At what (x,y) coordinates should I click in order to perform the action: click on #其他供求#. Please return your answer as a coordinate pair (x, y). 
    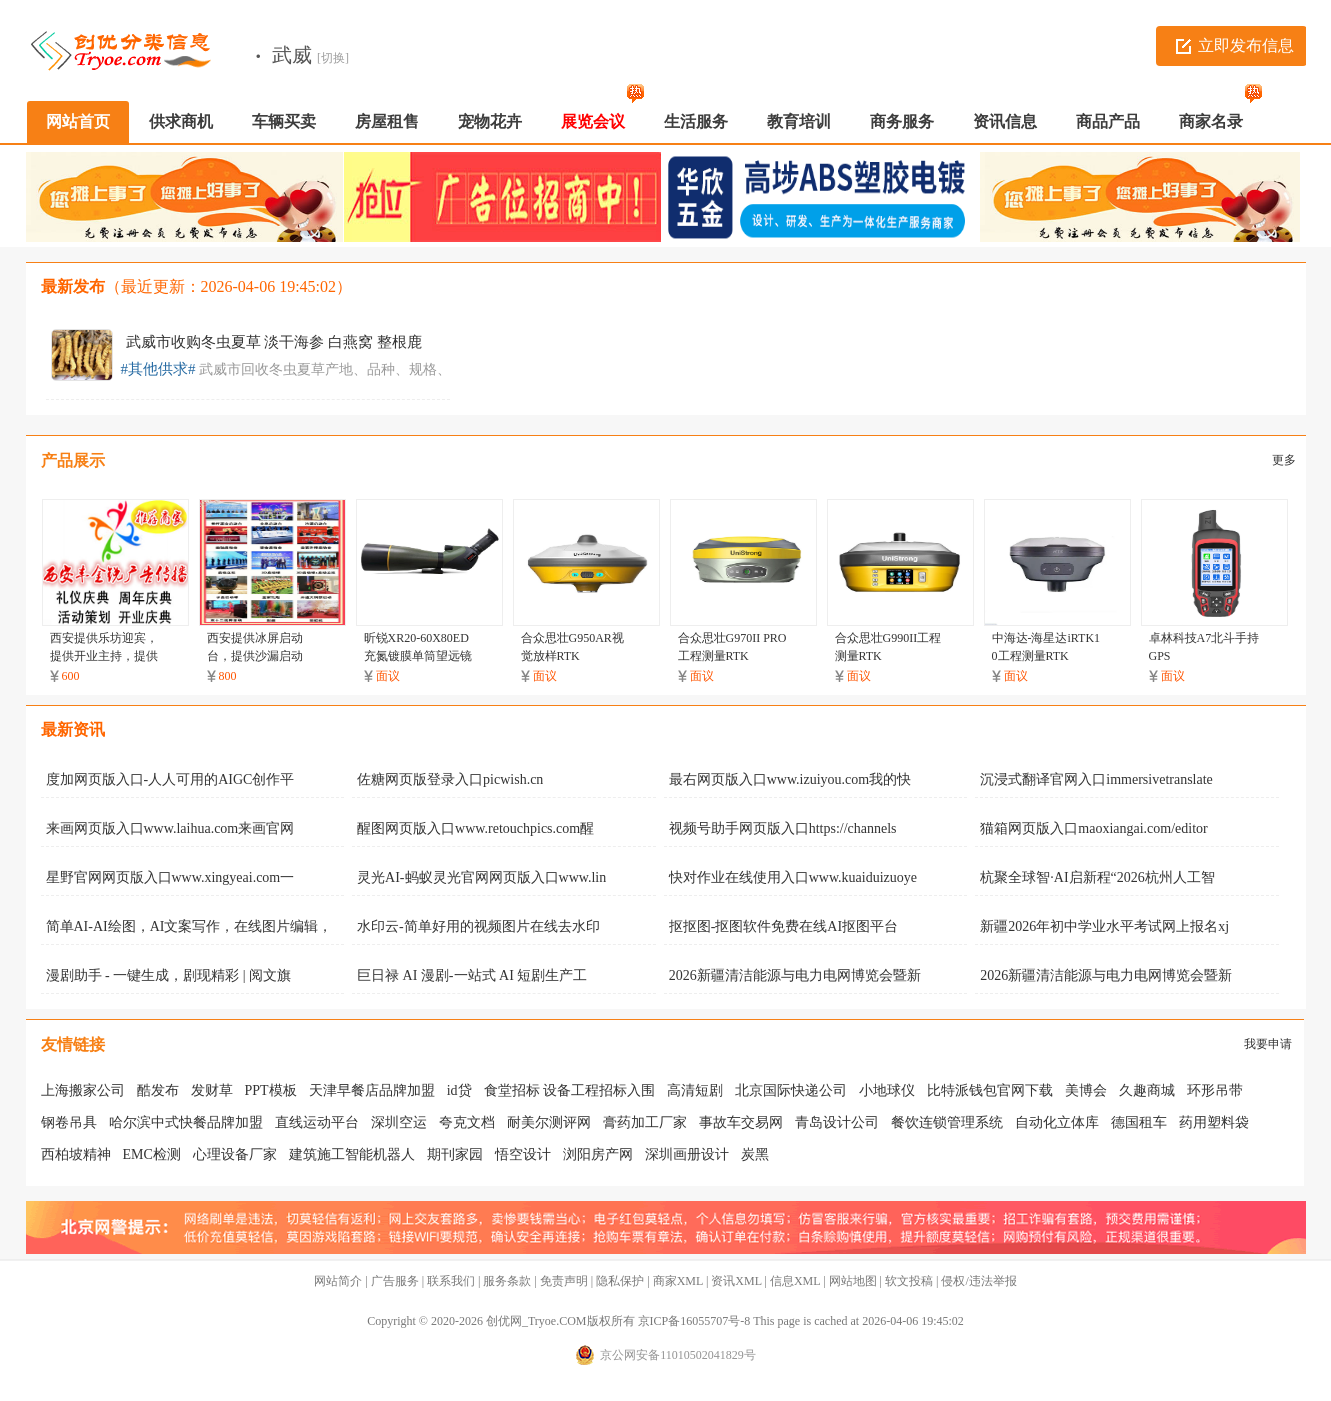
    Looking at the image, I should click on (158, 369).